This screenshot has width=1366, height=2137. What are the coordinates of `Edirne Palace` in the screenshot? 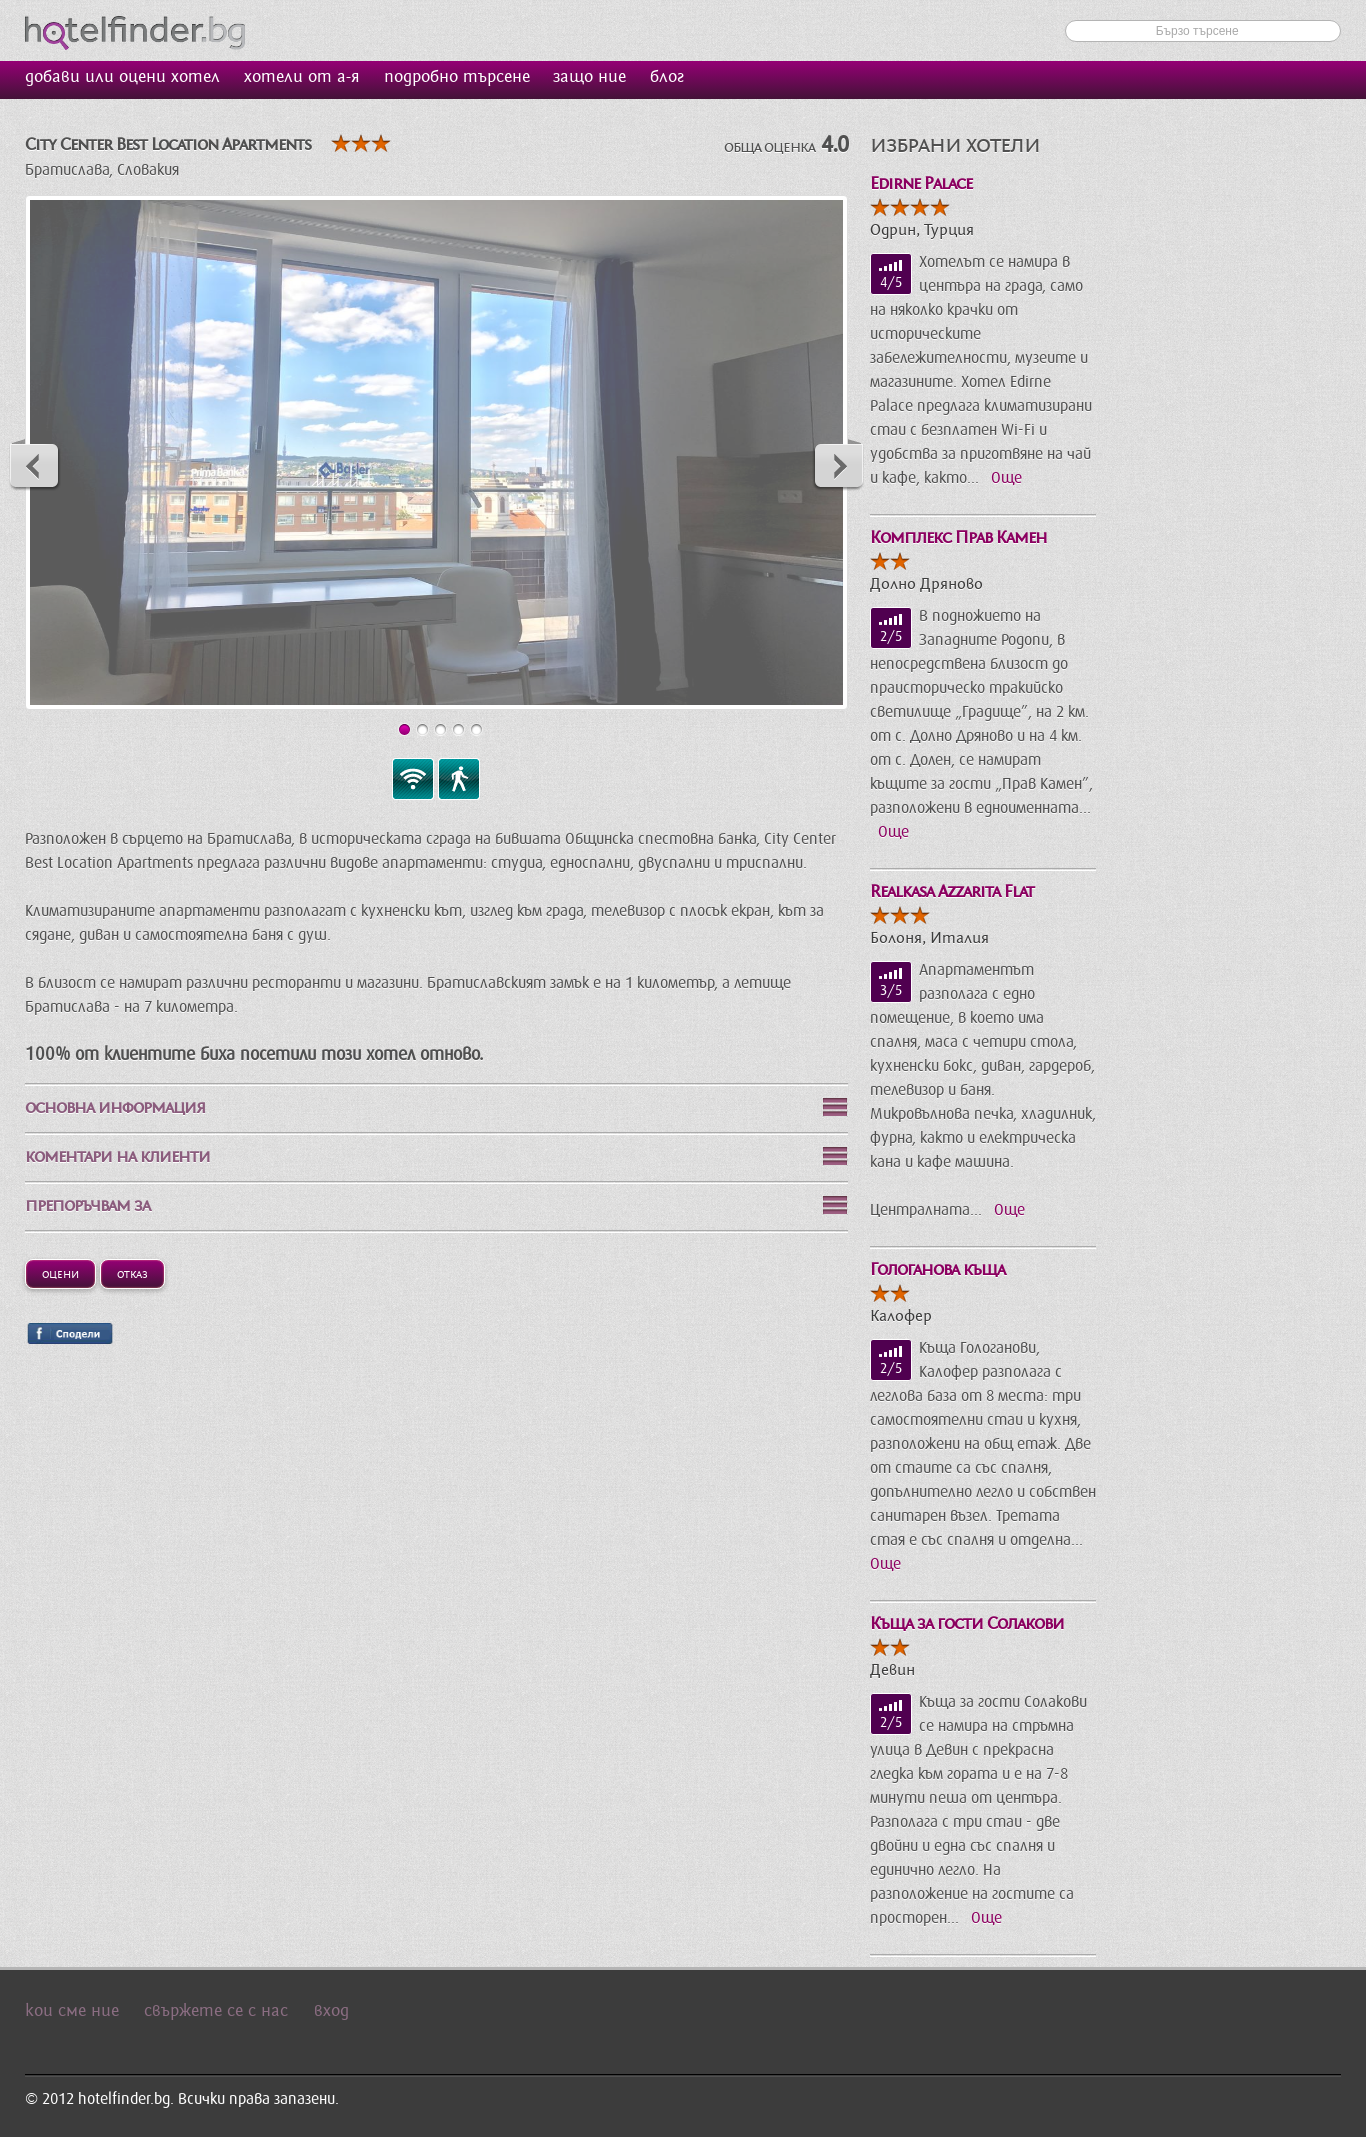 It's located at (921, 183).